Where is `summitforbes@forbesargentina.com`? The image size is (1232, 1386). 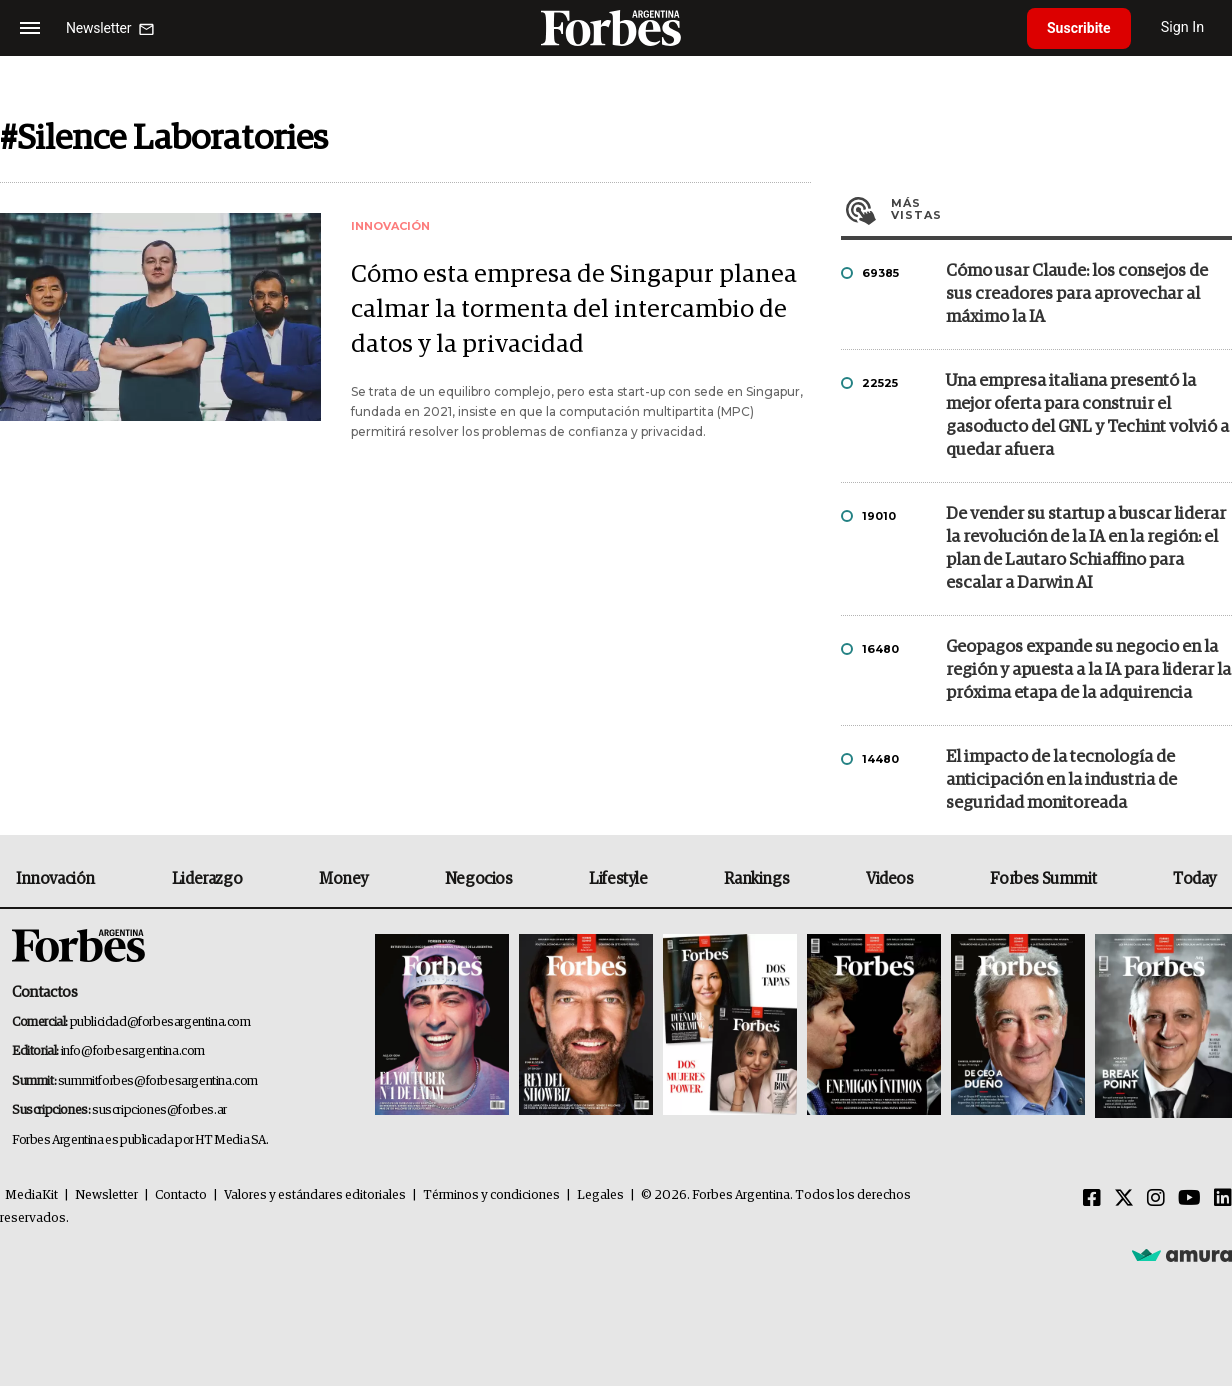 summitforbes@forbesargentina.com is located at coordinates (158, 1081).